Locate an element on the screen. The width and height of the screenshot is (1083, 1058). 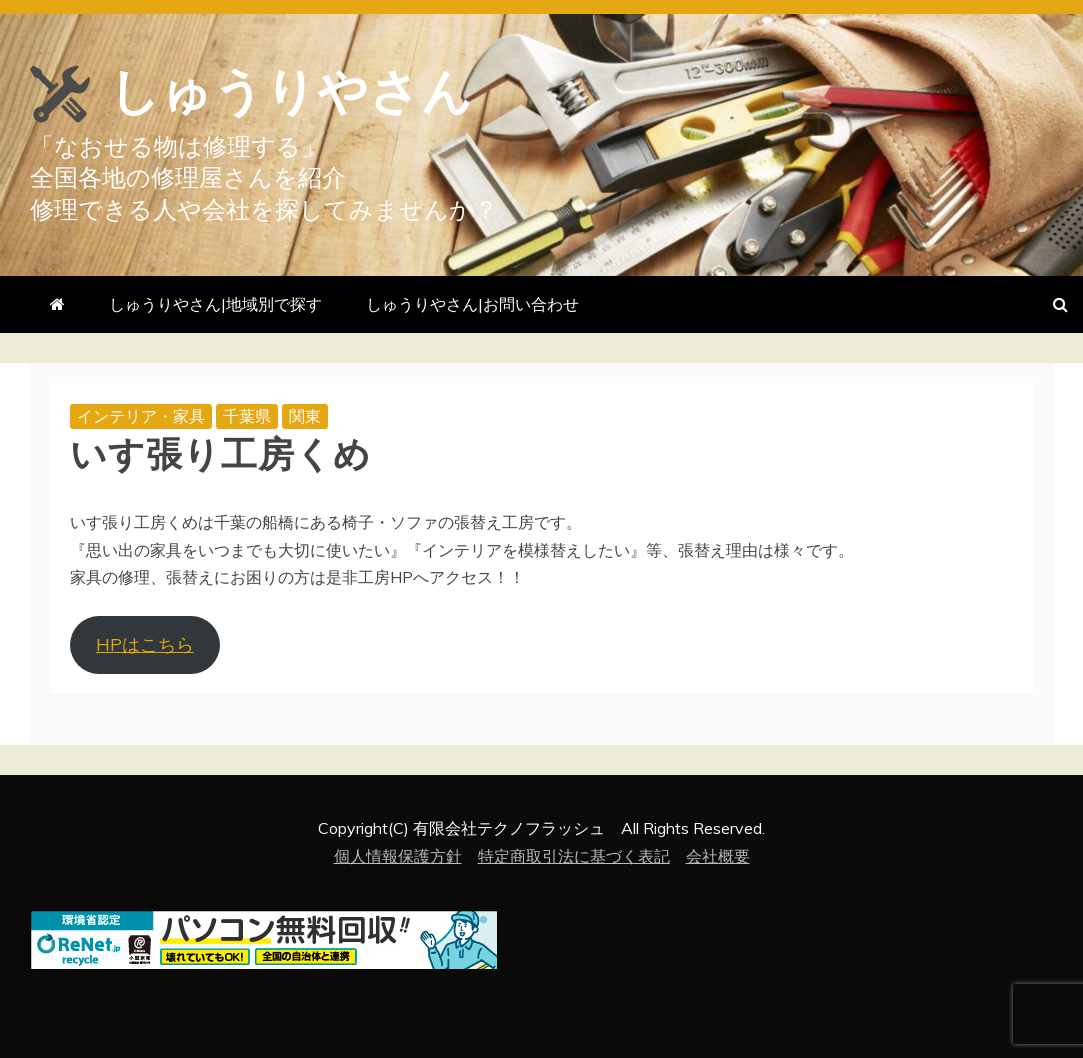
しゅうりやさん|地域別で探す is located at coordinates (215, 304).